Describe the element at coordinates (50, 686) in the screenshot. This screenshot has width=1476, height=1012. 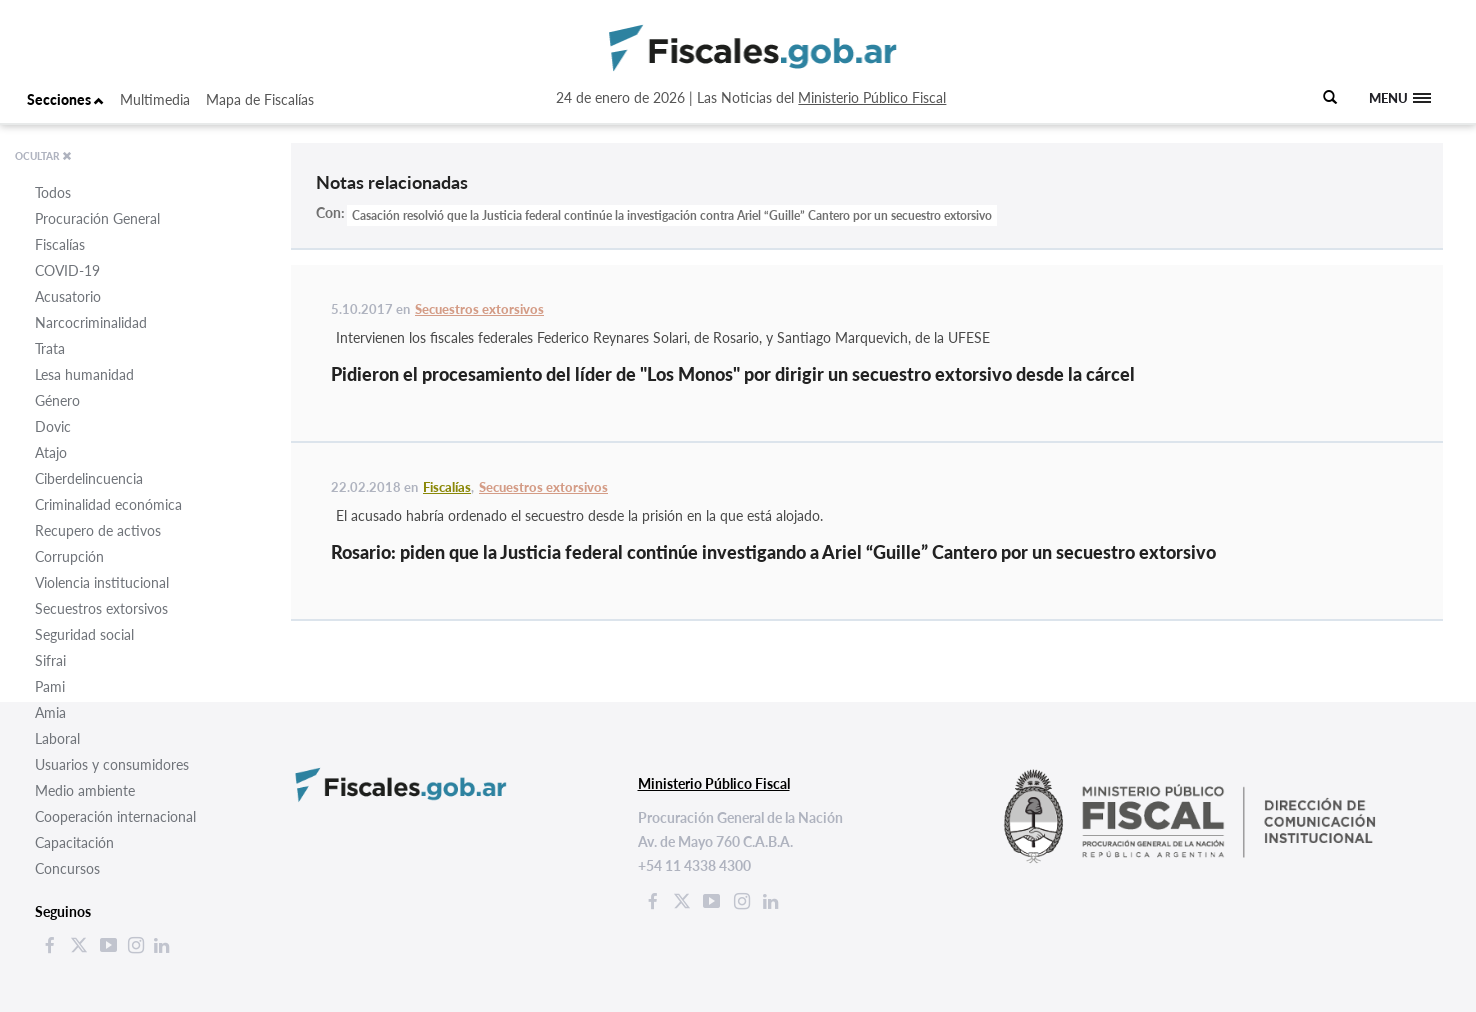
I see `Pami` at that location.